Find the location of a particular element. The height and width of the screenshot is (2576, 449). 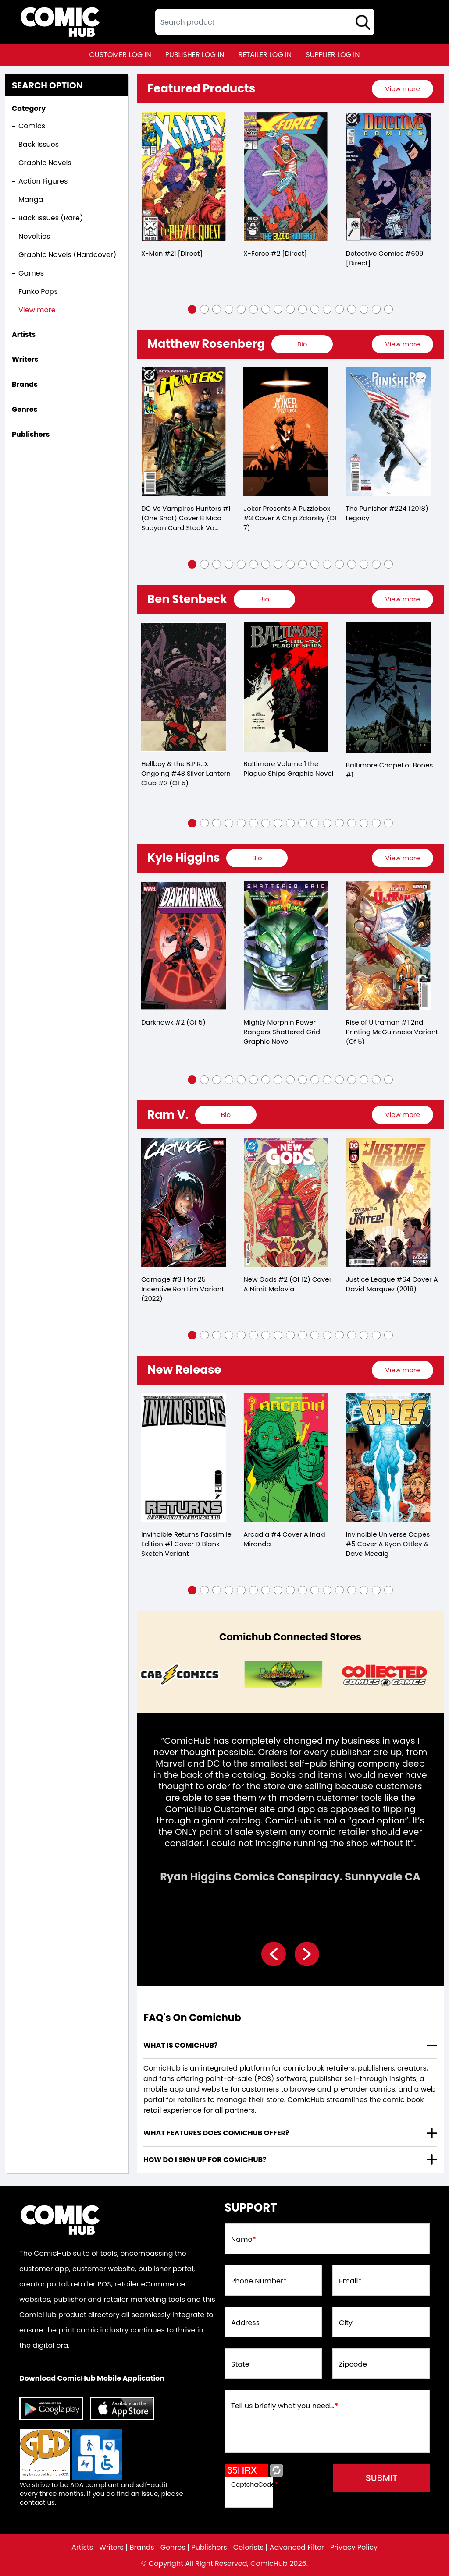

[baltimore-volume-1.00-the-plague-ships-trade-paperback] is located at coordinates (285, 687).